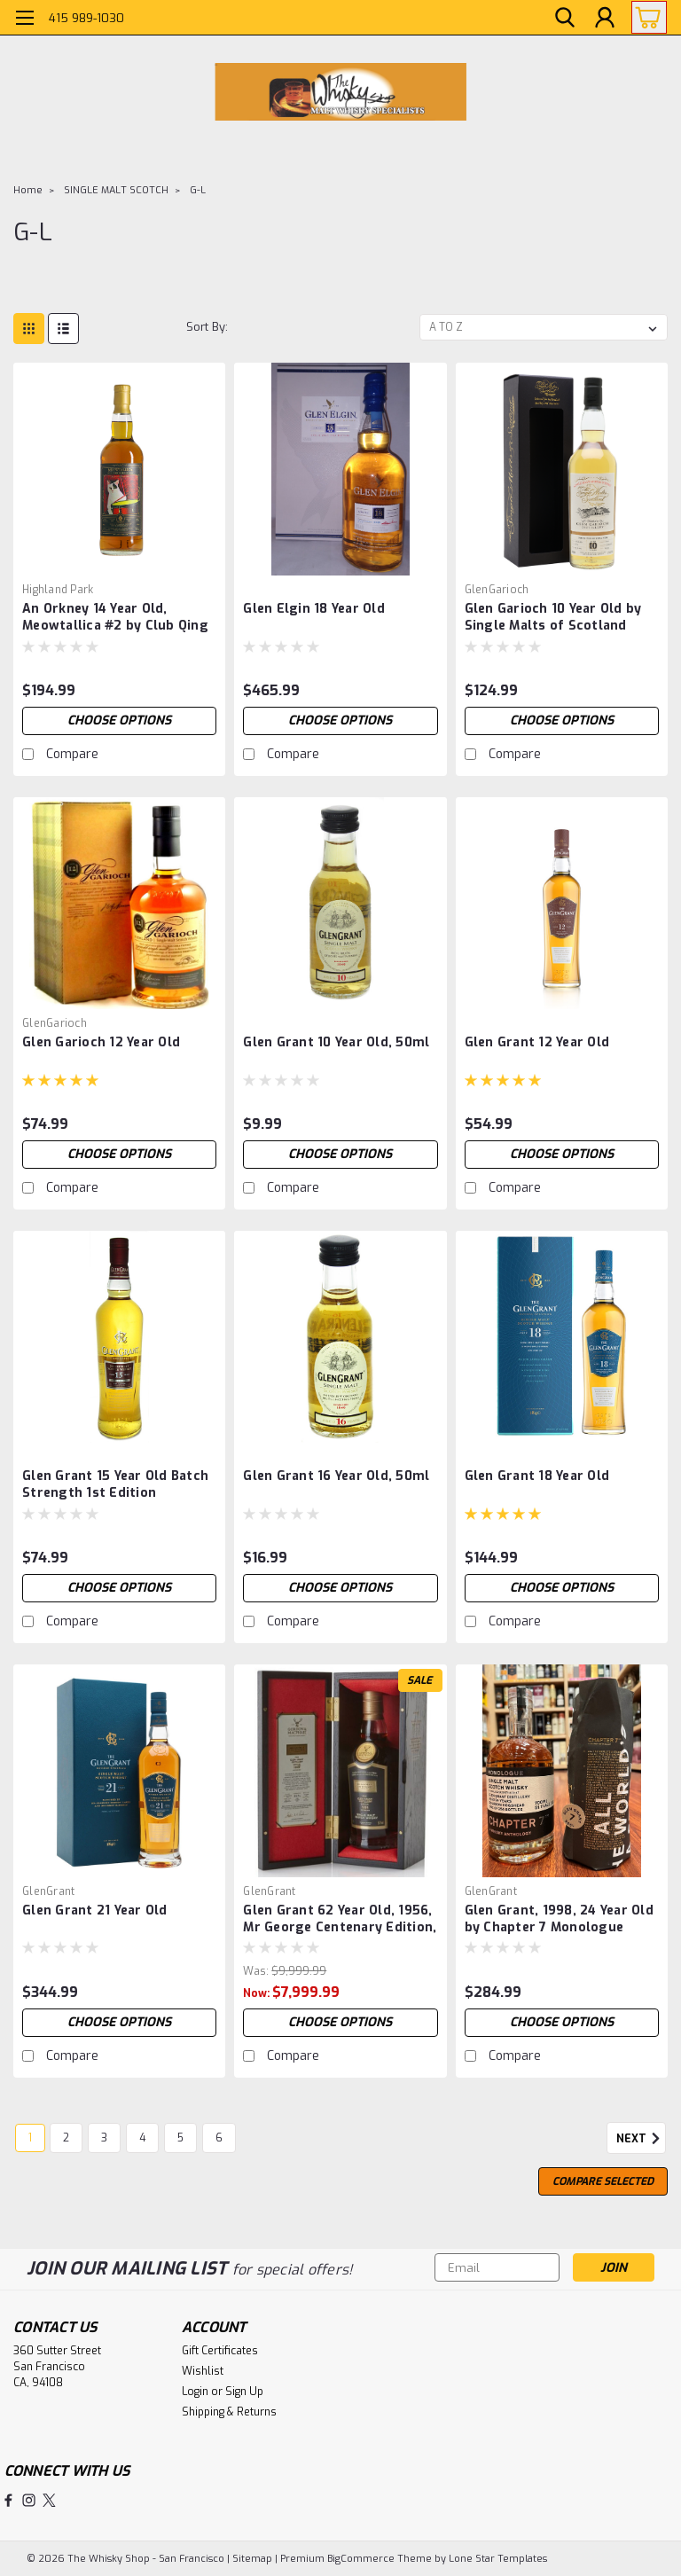 The image size is (681, 2576). I want to click on 5 [Page 5 of 6], so click(180, 2138).